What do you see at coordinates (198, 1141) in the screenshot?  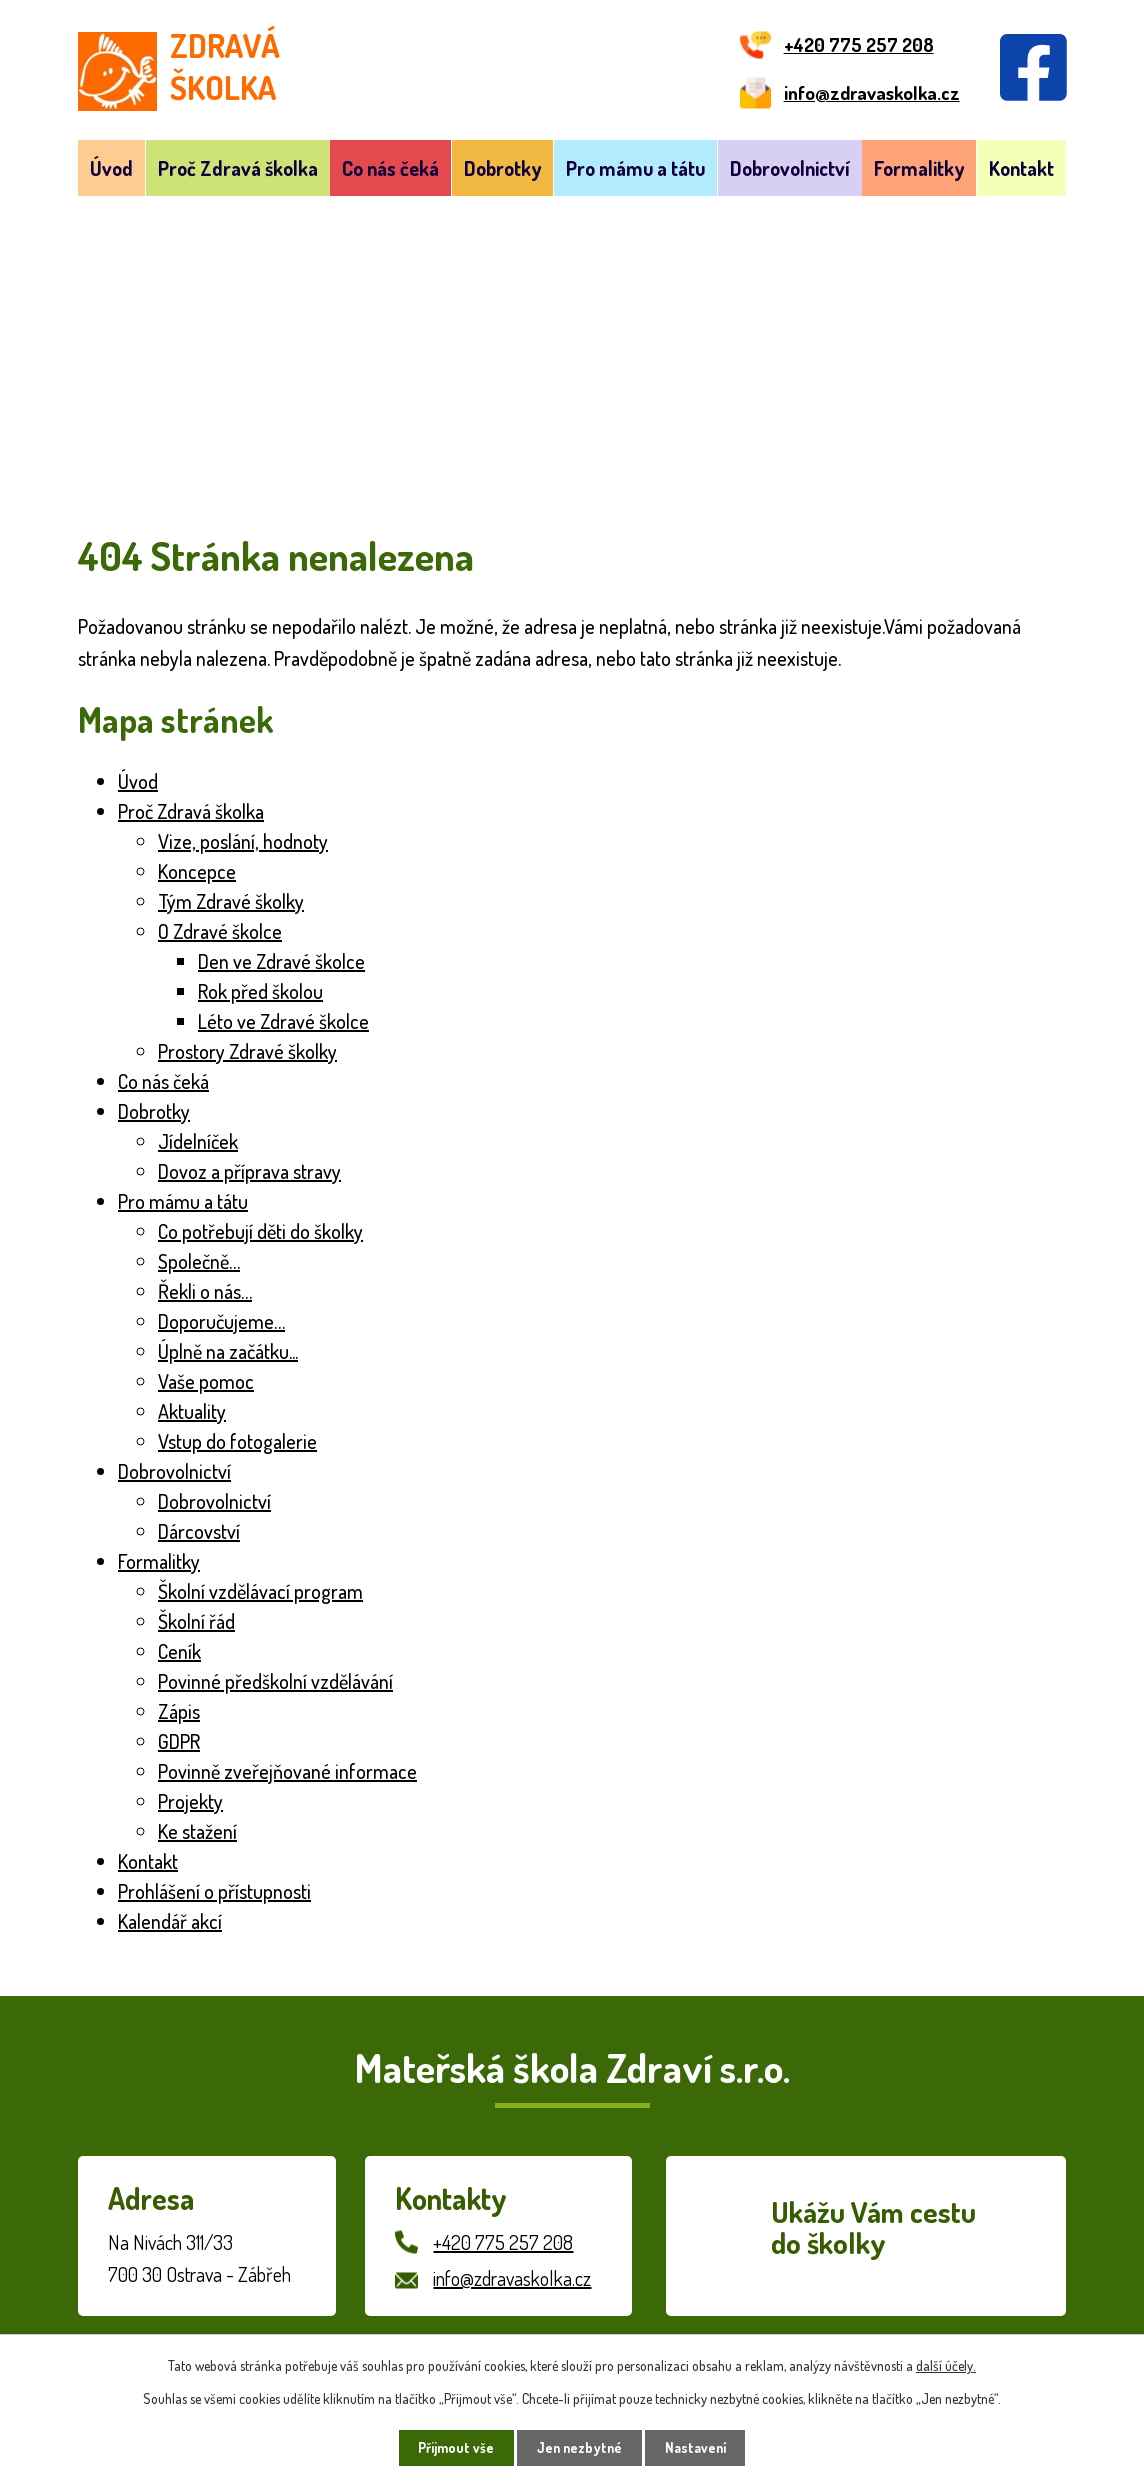 I see `Jídelníček` at bounding box center [198, 1141].